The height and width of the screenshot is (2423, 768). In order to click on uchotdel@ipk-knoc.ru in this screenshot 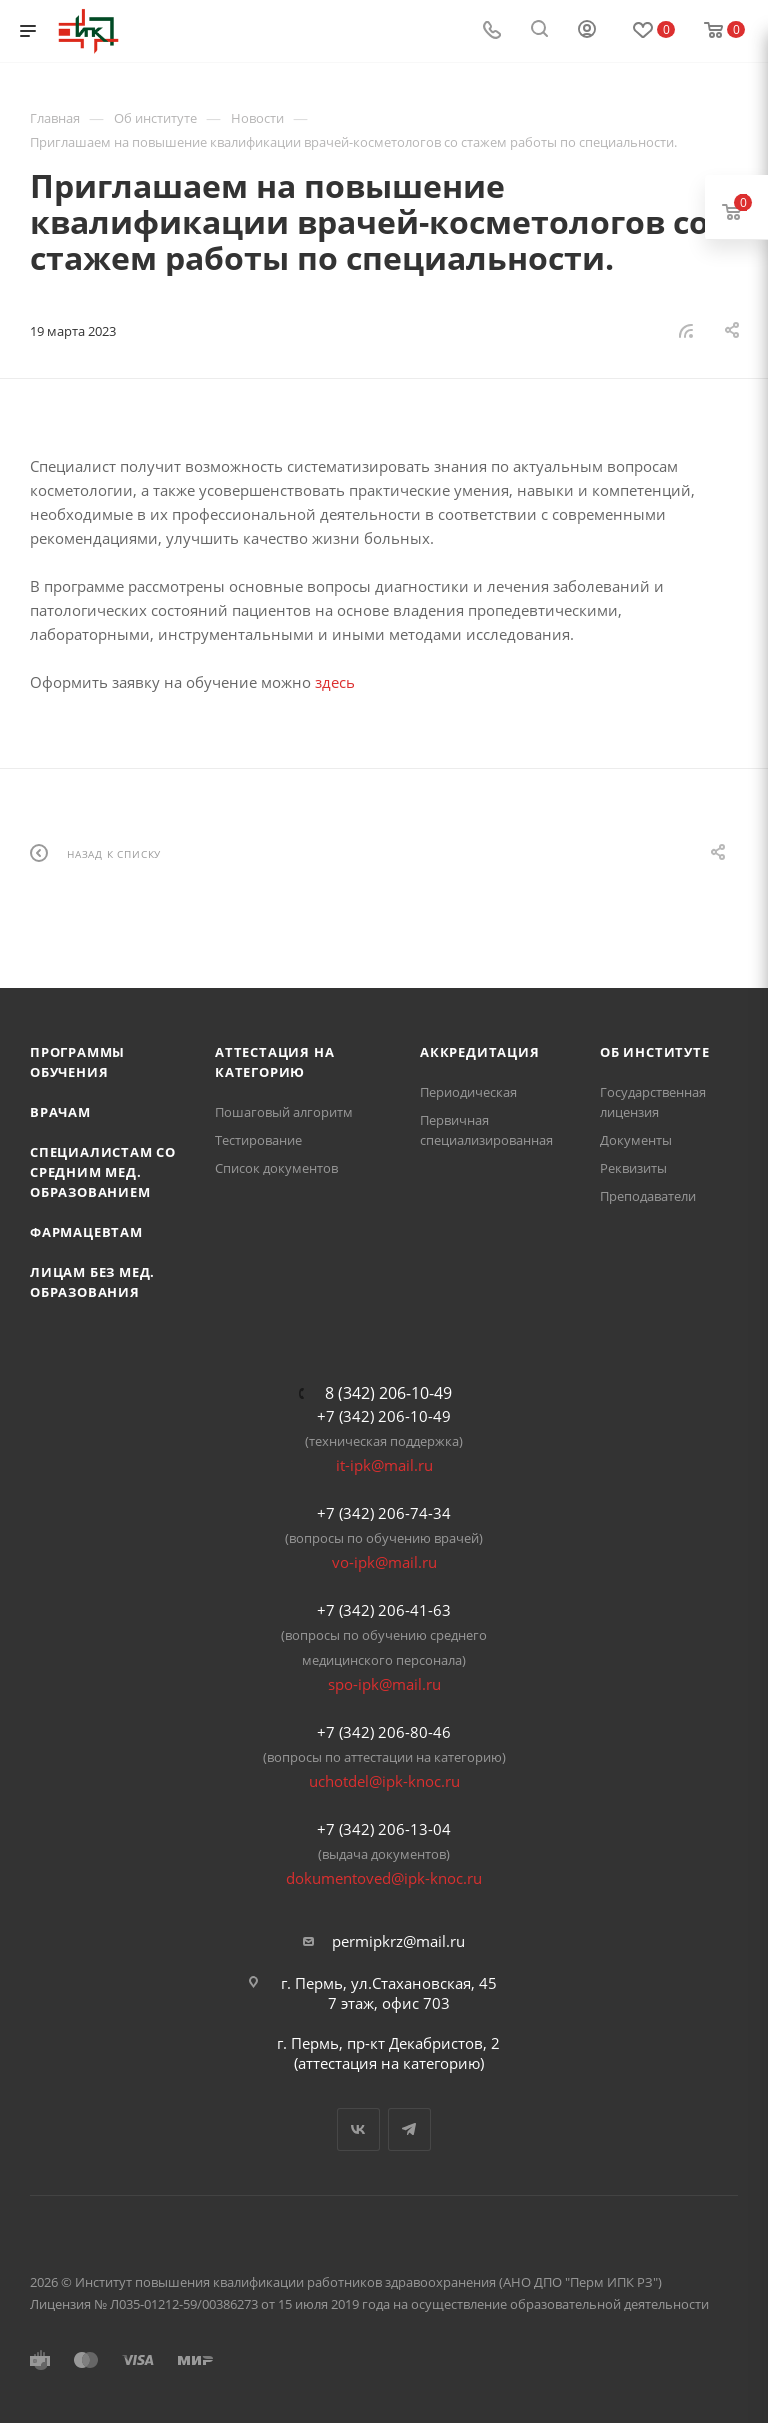, I will do `click(384, 1781)`.